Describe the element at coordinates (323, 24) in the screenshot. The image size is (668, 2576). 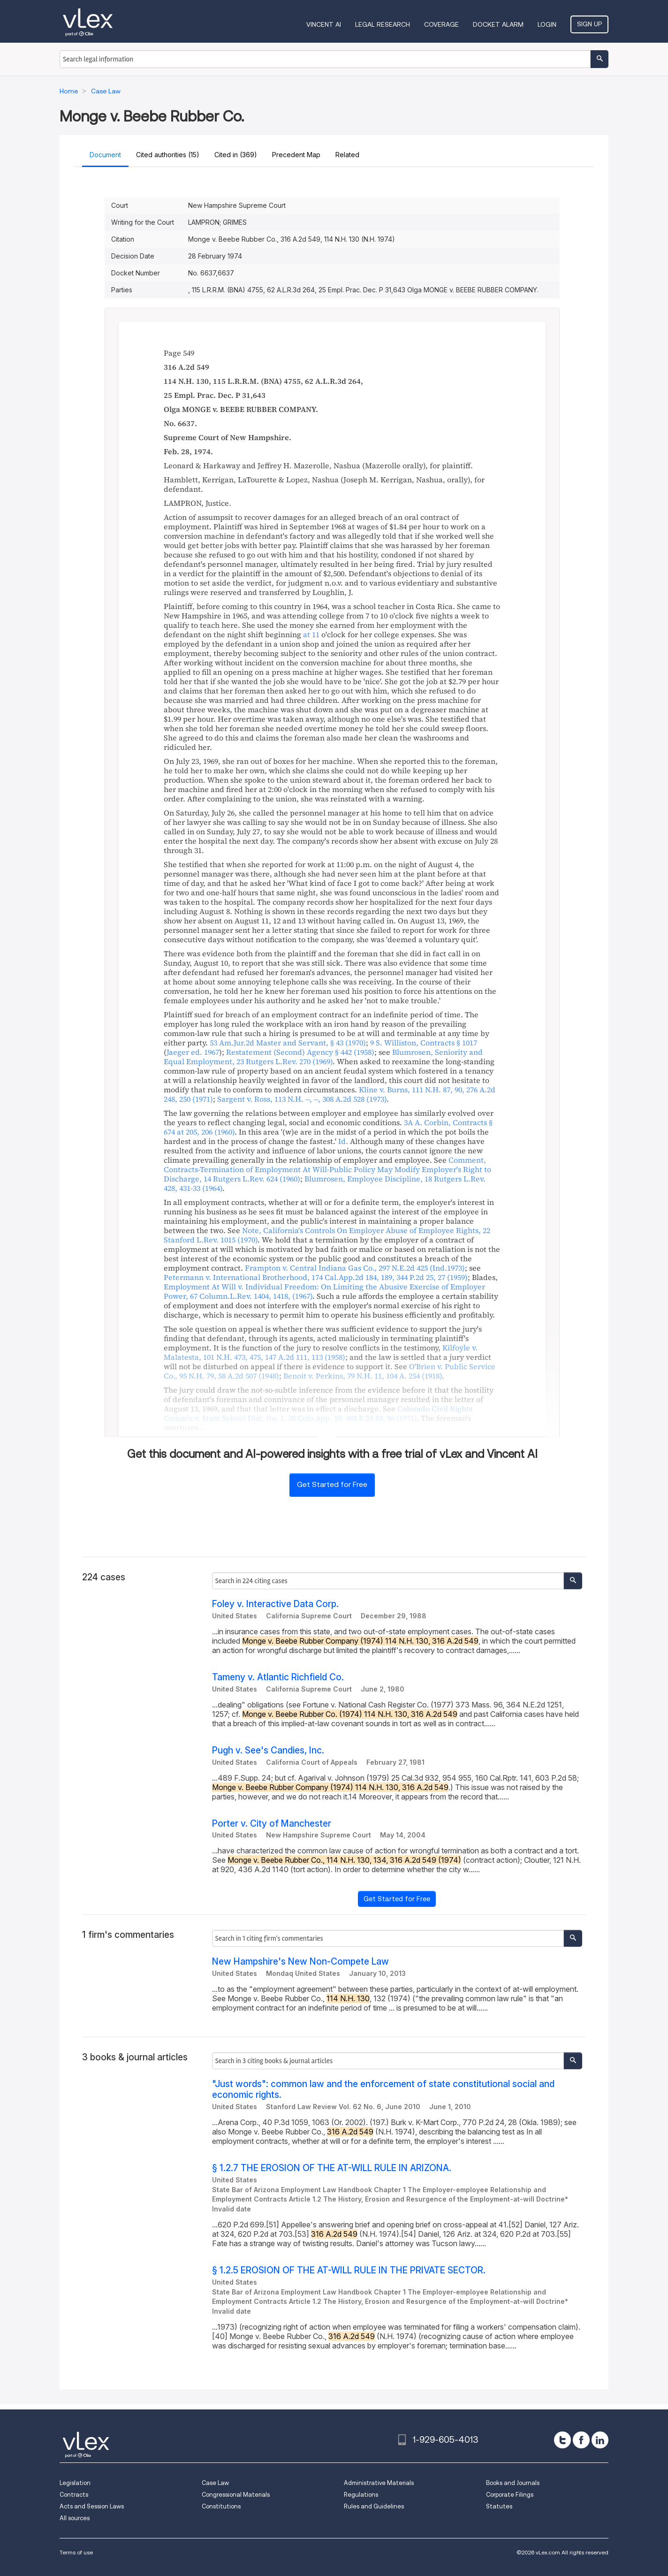
I see `VINCENT AI` at that location.